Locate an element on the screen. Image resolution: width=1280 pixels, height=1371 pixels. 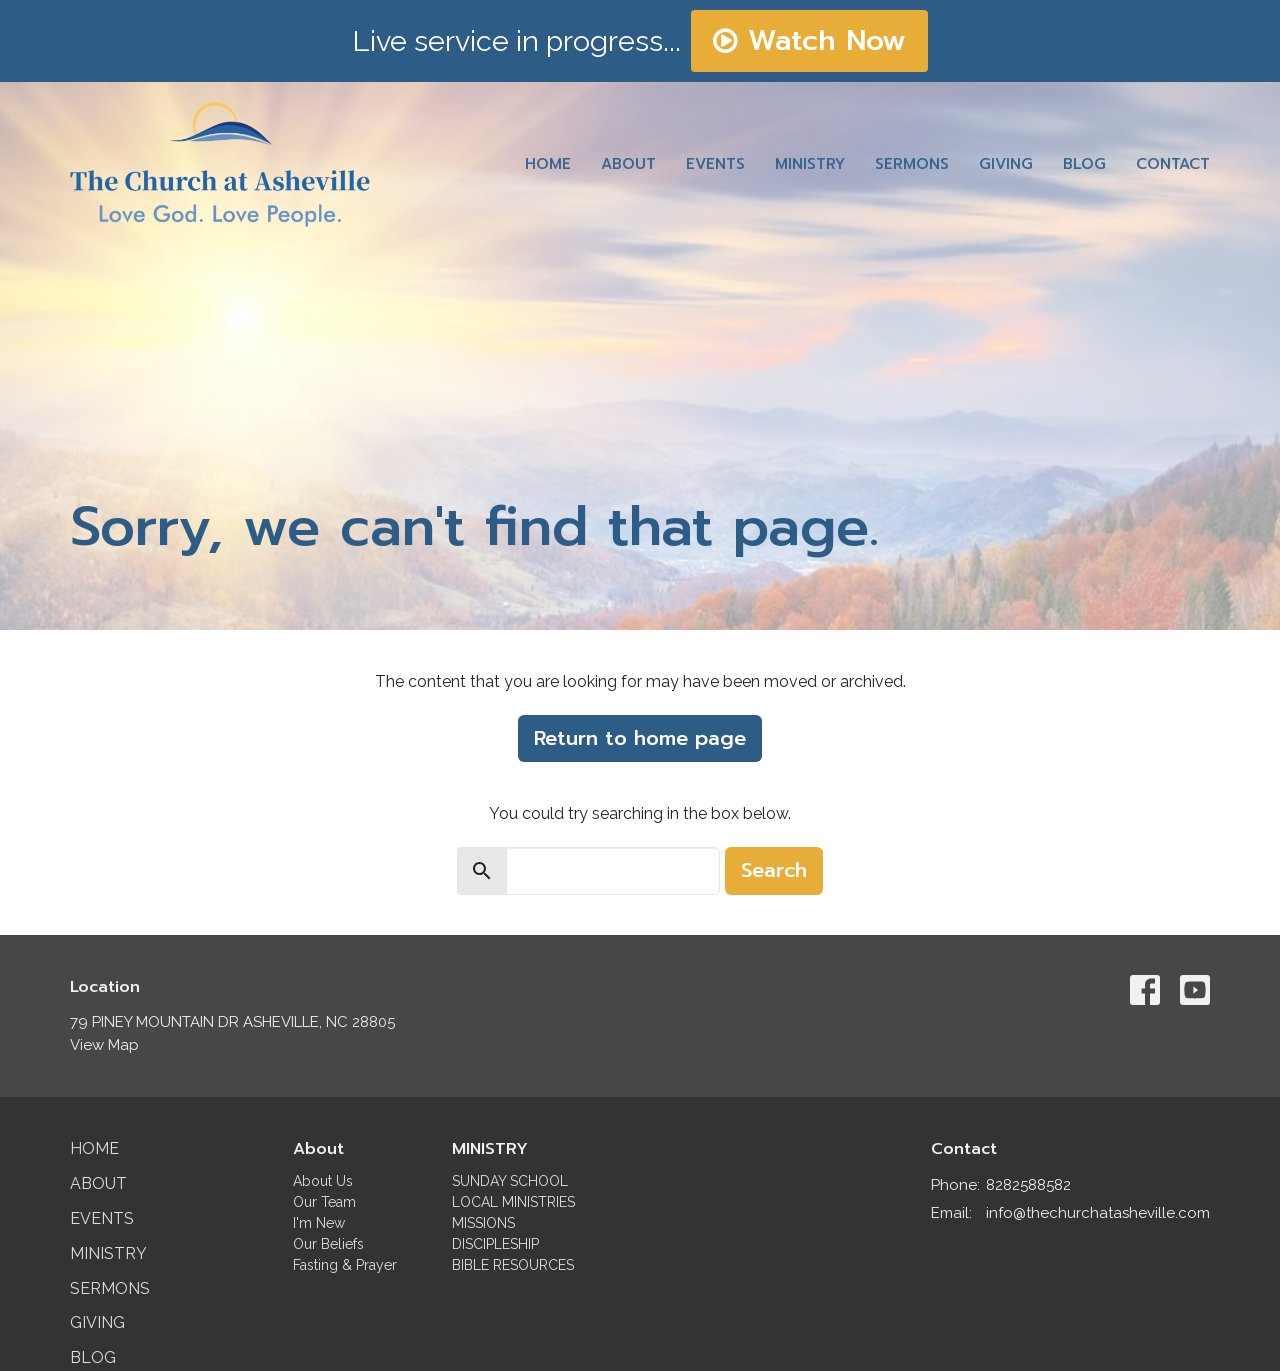
LOCAL MINISTRIES is located at coordinates (513, 1202).